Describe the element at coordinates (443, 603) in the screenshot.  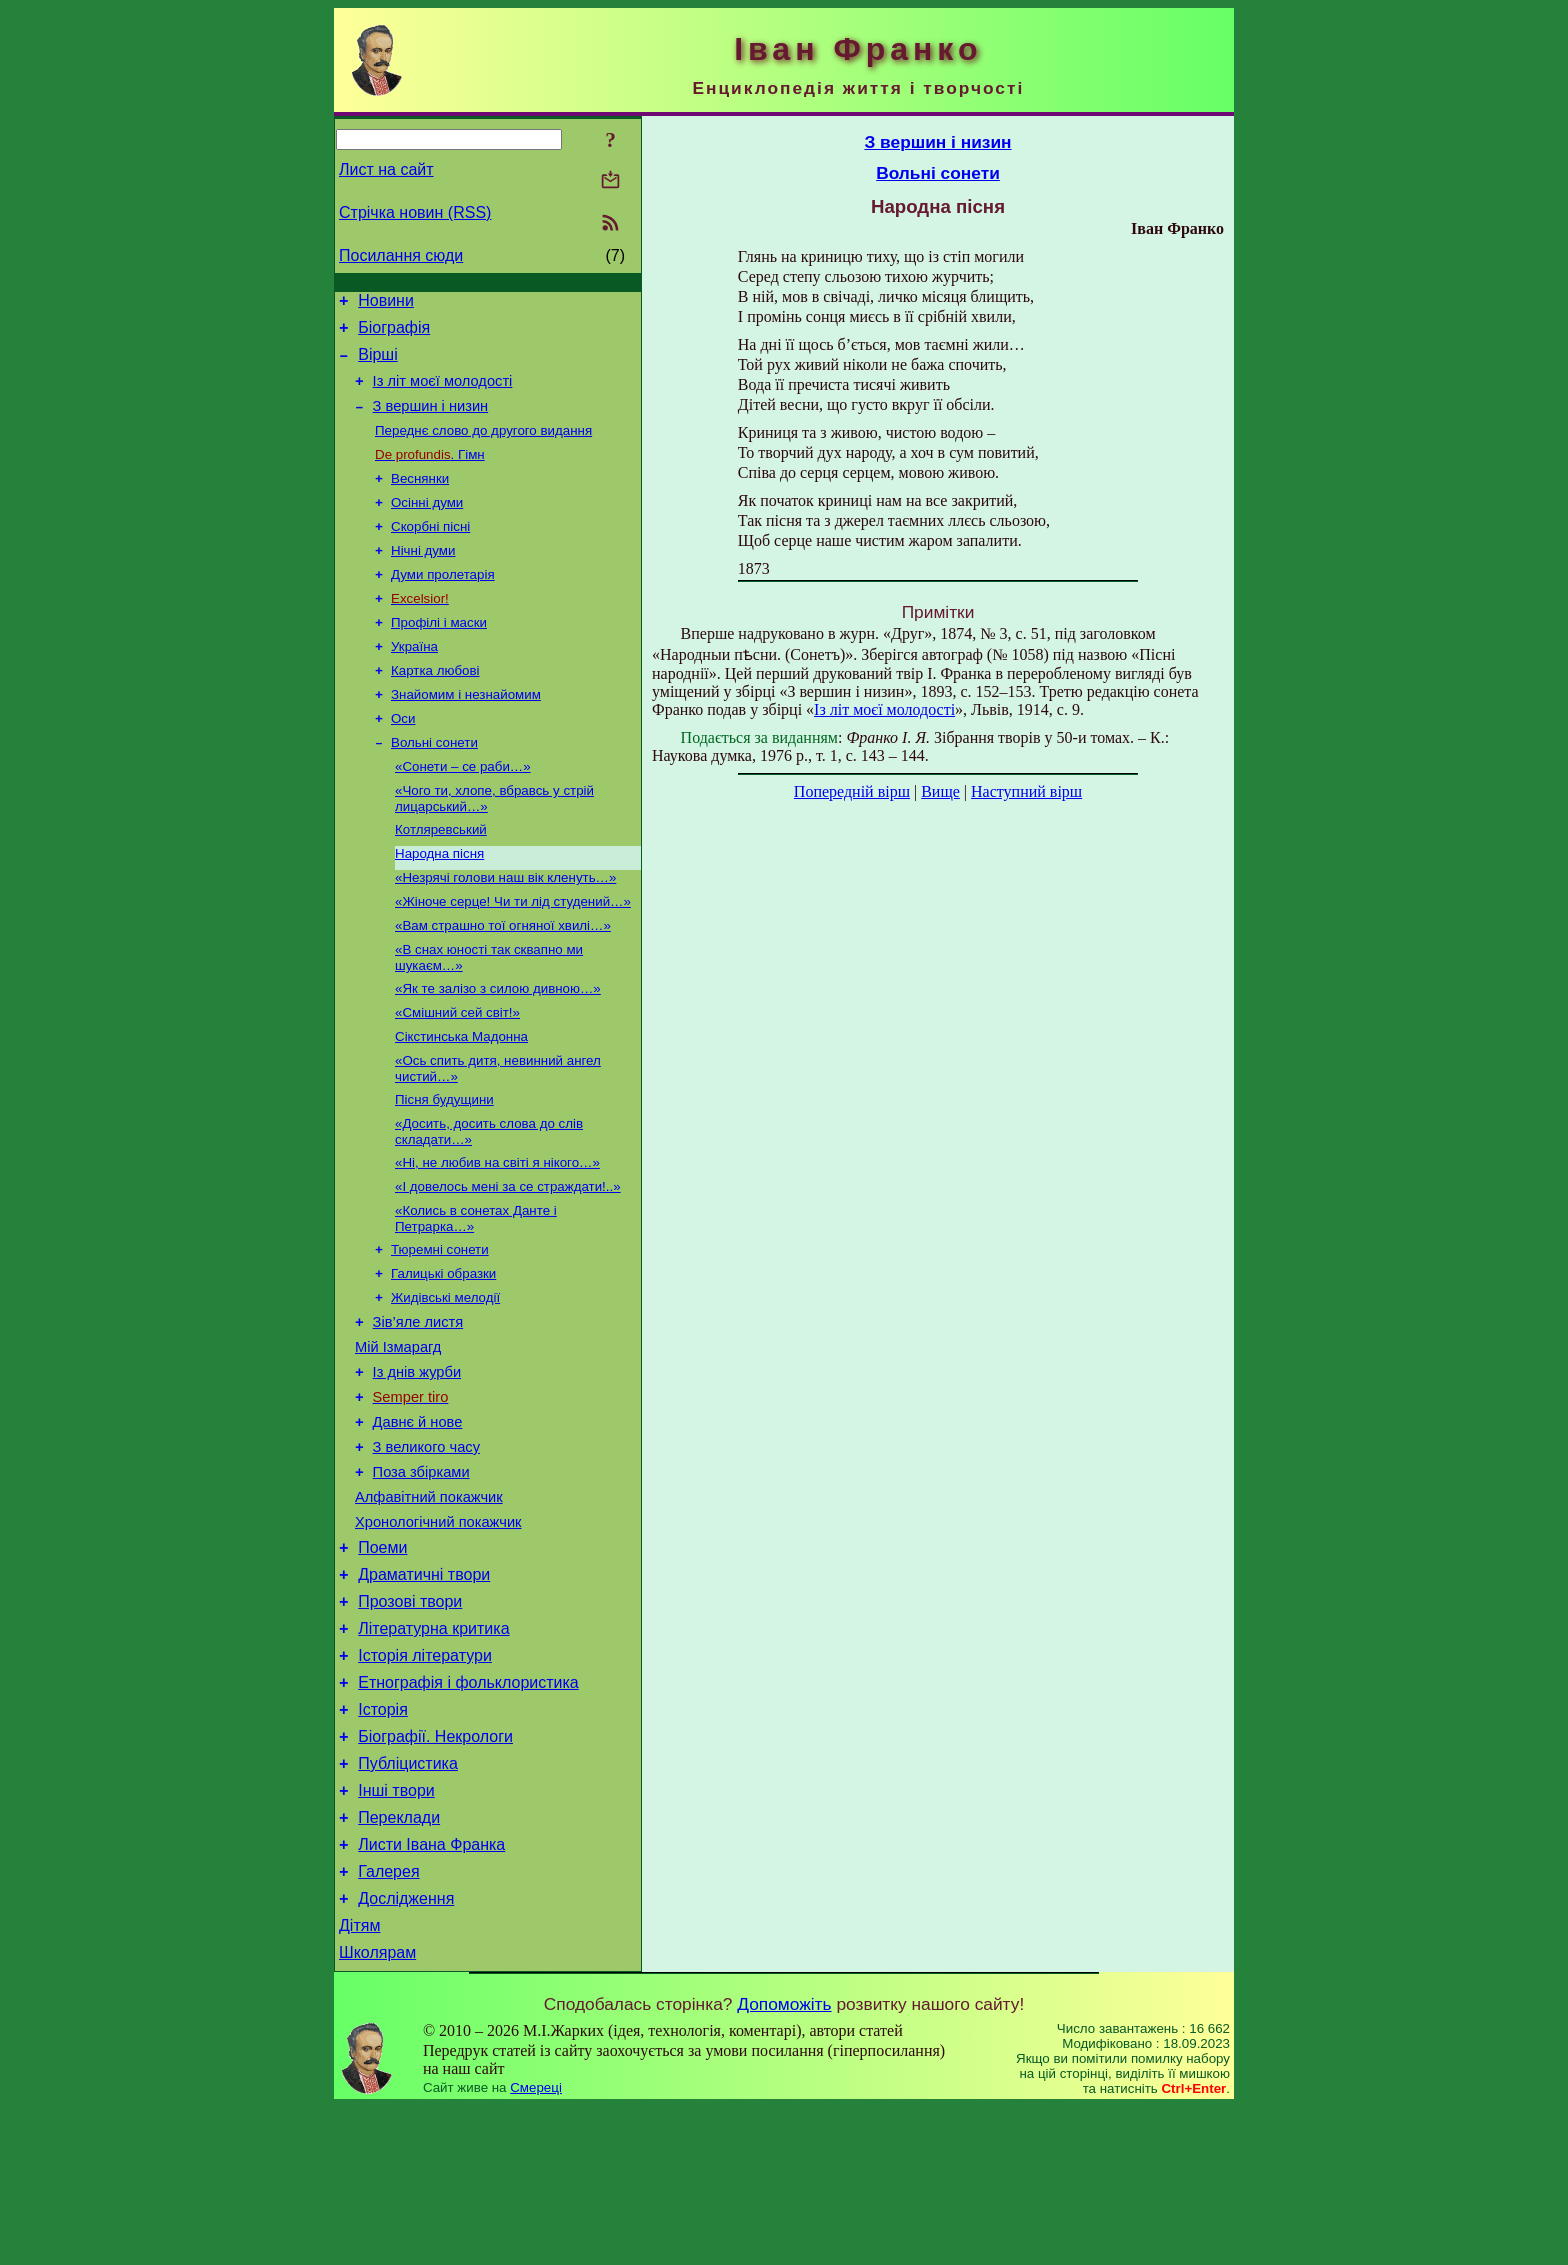
I see `Думи пролетарія` at that location.